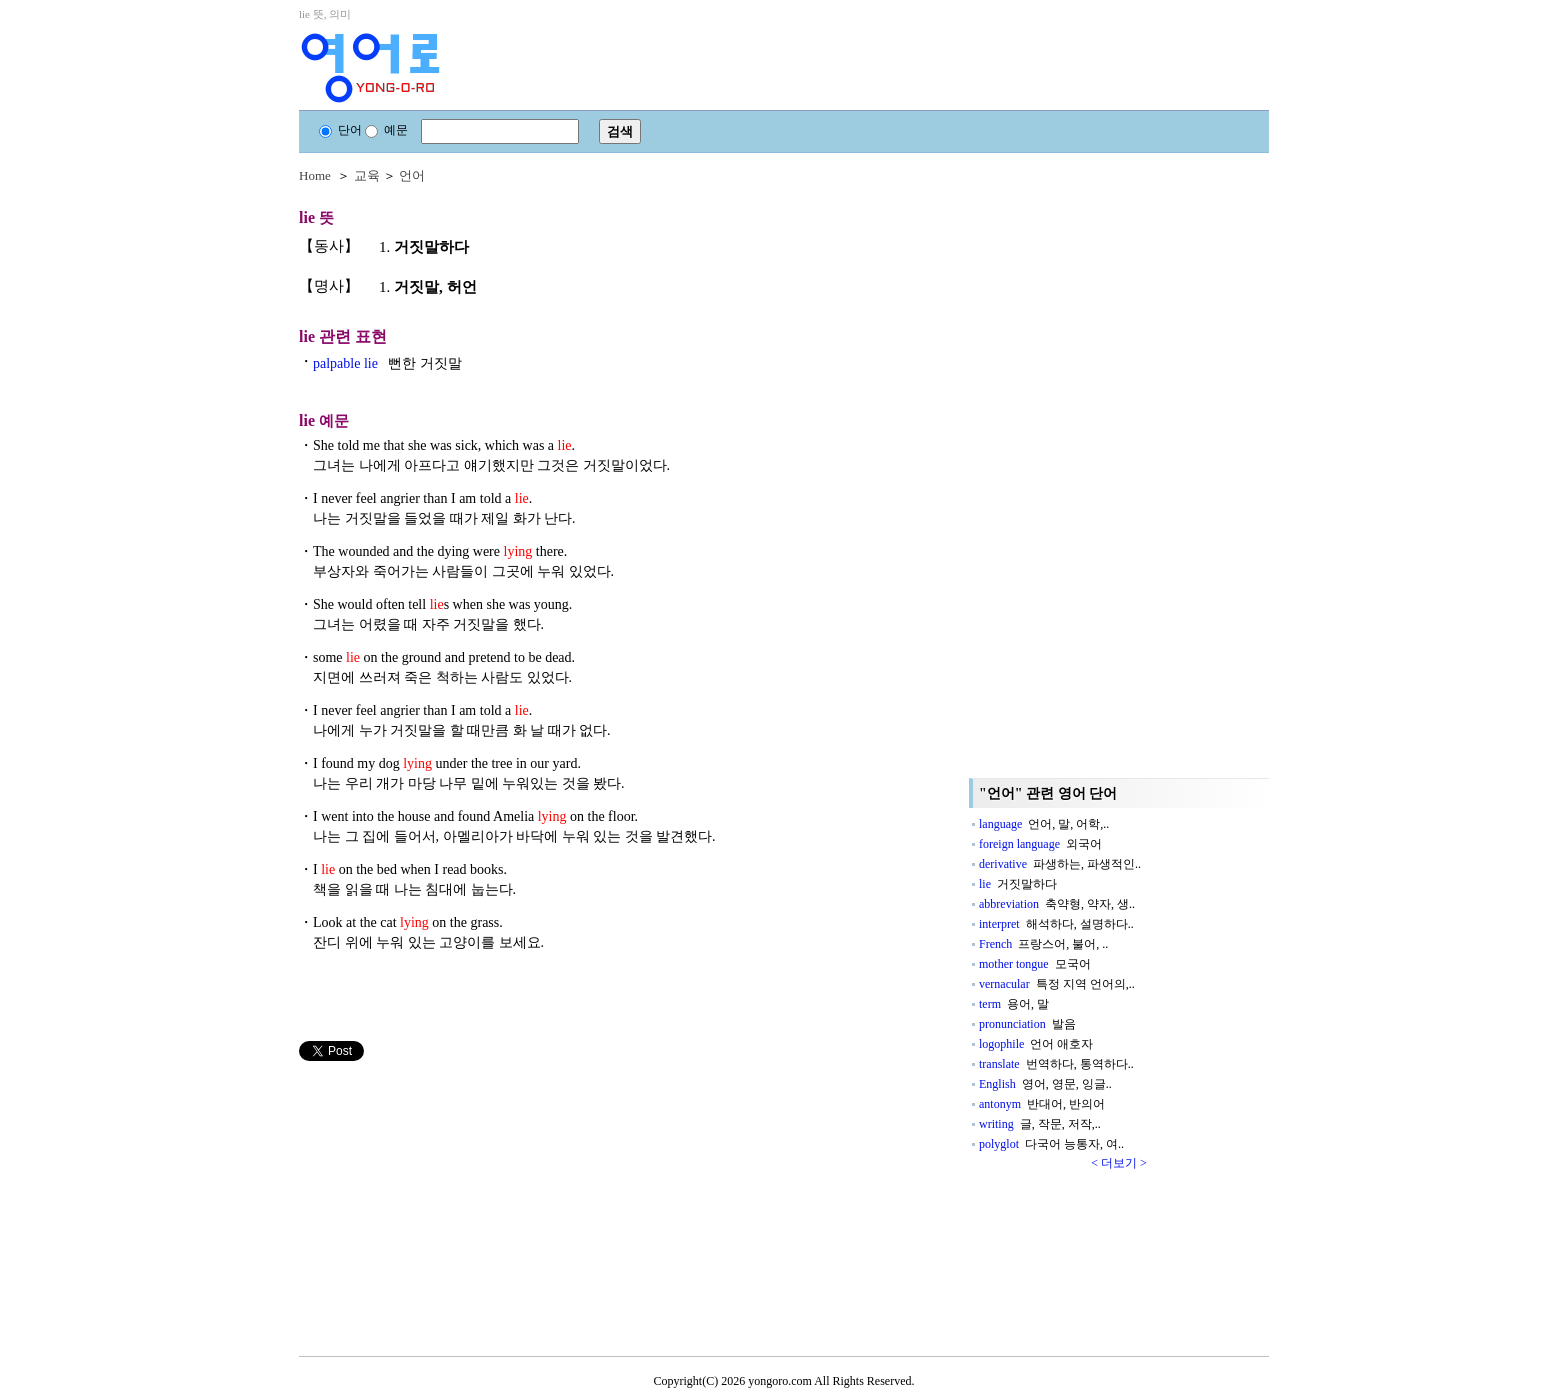  I want to click on translate, so click(1056, 1064).